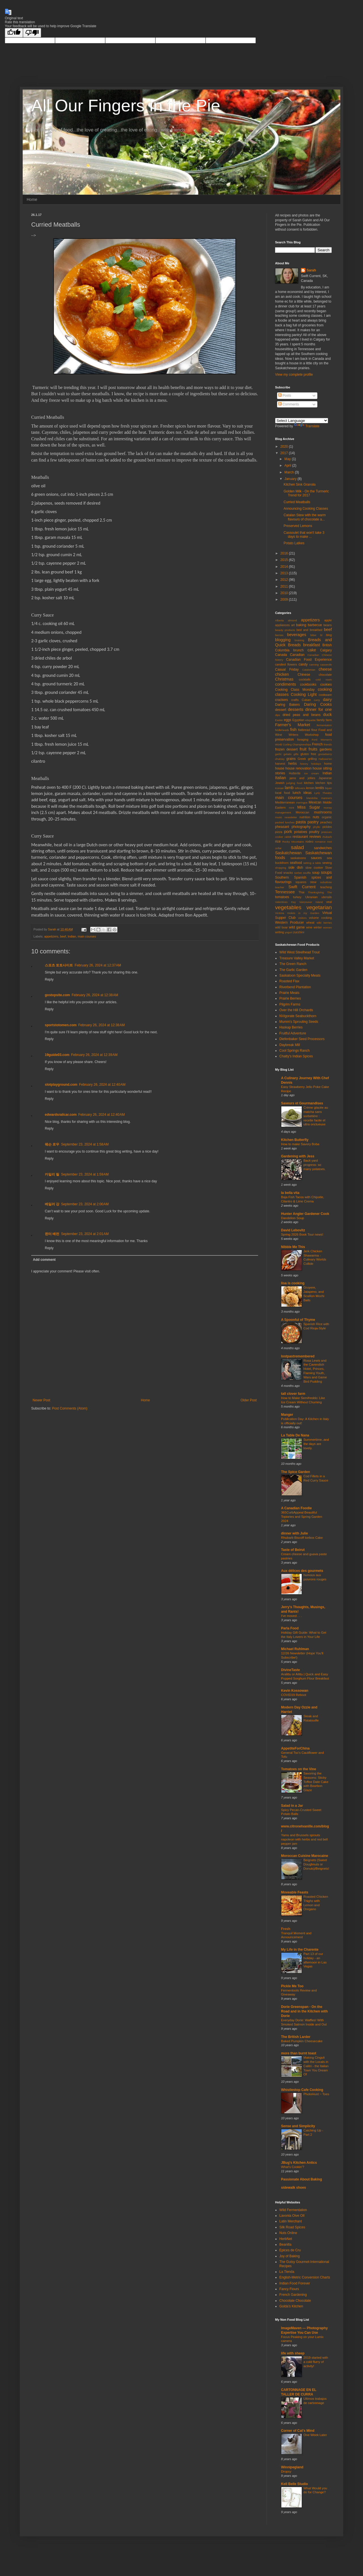 The height and width of the screenshot is (2576, 363). What do you see at coordinates (289, 787) in the screenshot?
I see `lamb` at bounding box center [289, 787].